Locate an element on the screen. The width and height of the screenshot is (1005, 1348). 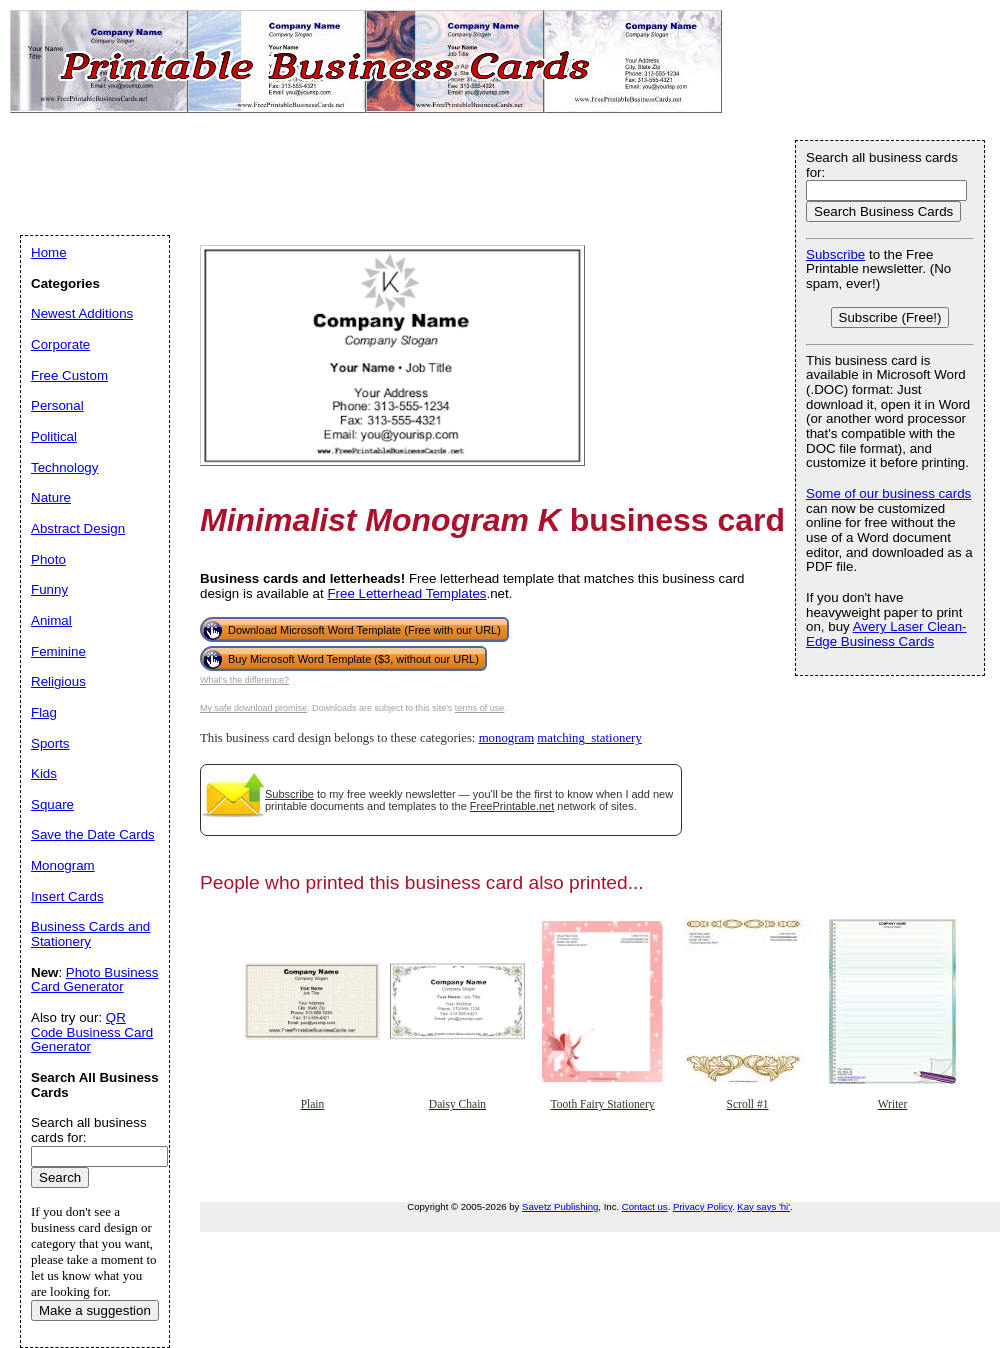
Animal is located at coordinates (51, 620).